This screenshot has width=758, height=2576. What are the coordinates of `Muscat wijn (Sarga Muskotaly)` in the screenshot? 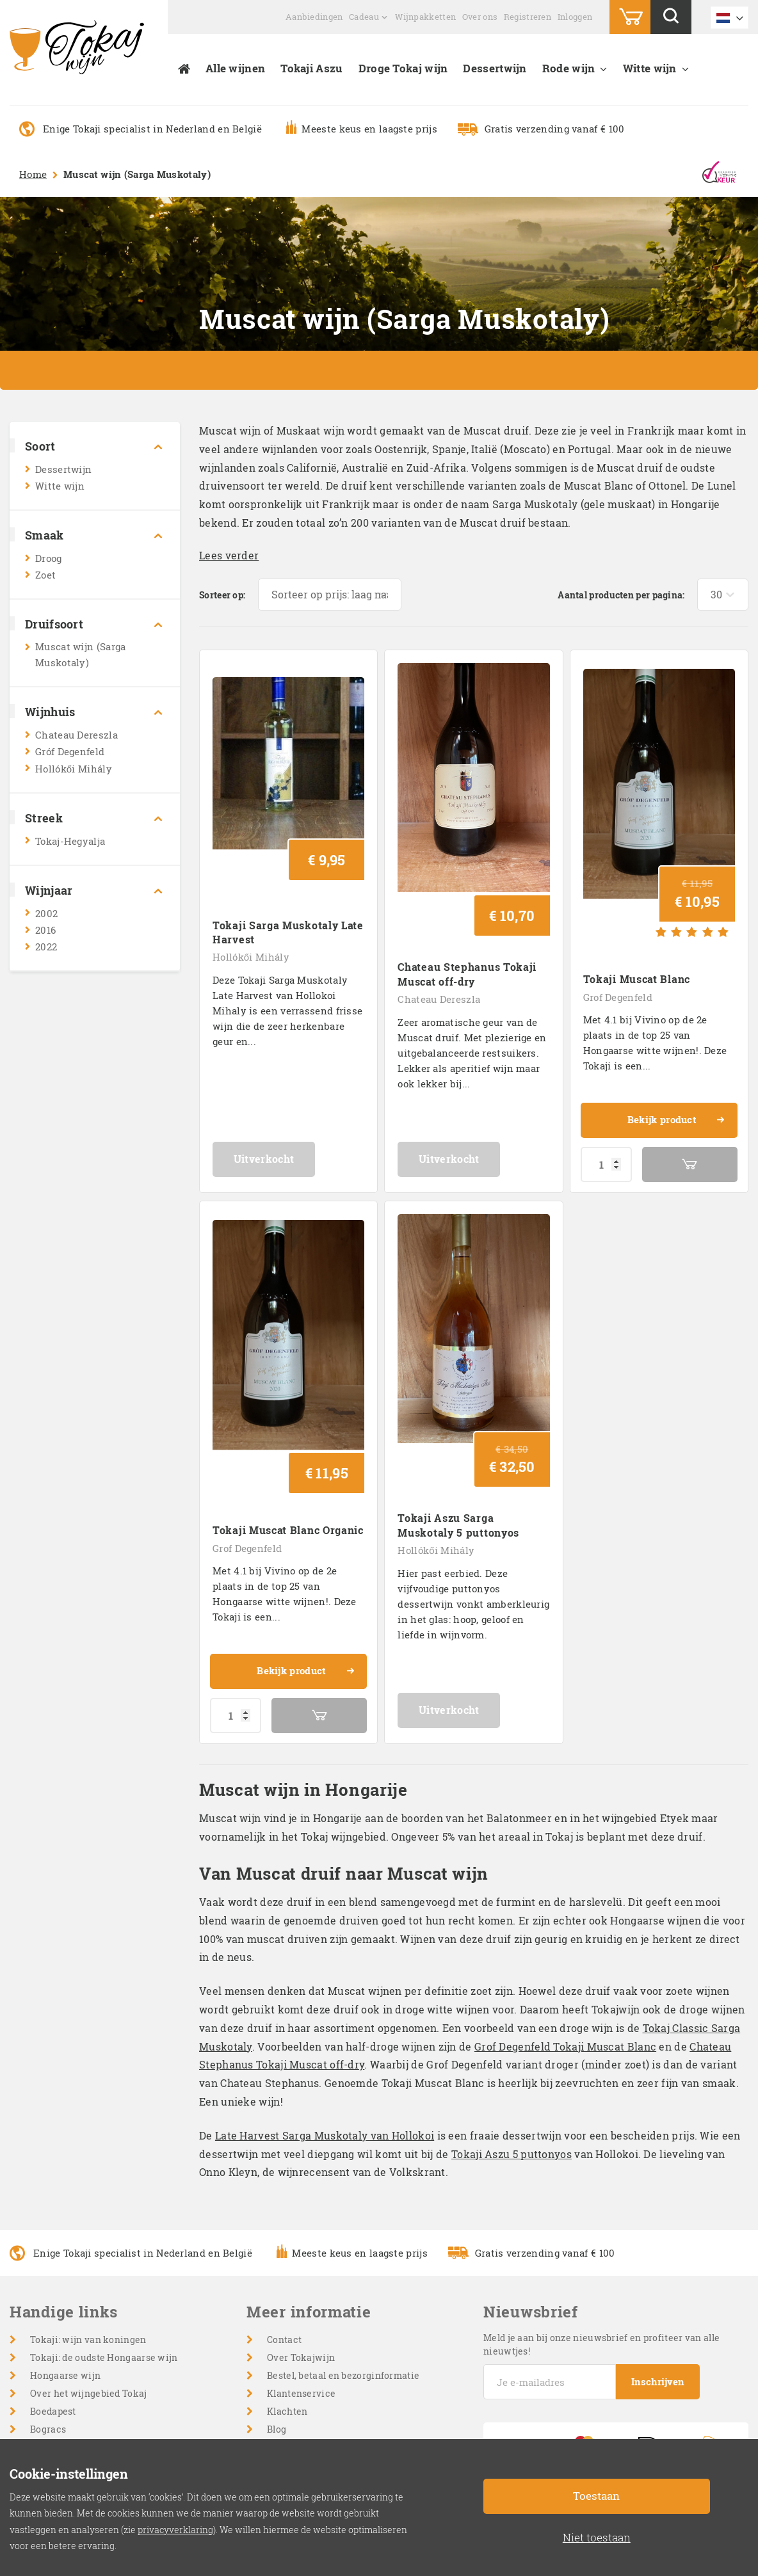 It's located at (80, 654).